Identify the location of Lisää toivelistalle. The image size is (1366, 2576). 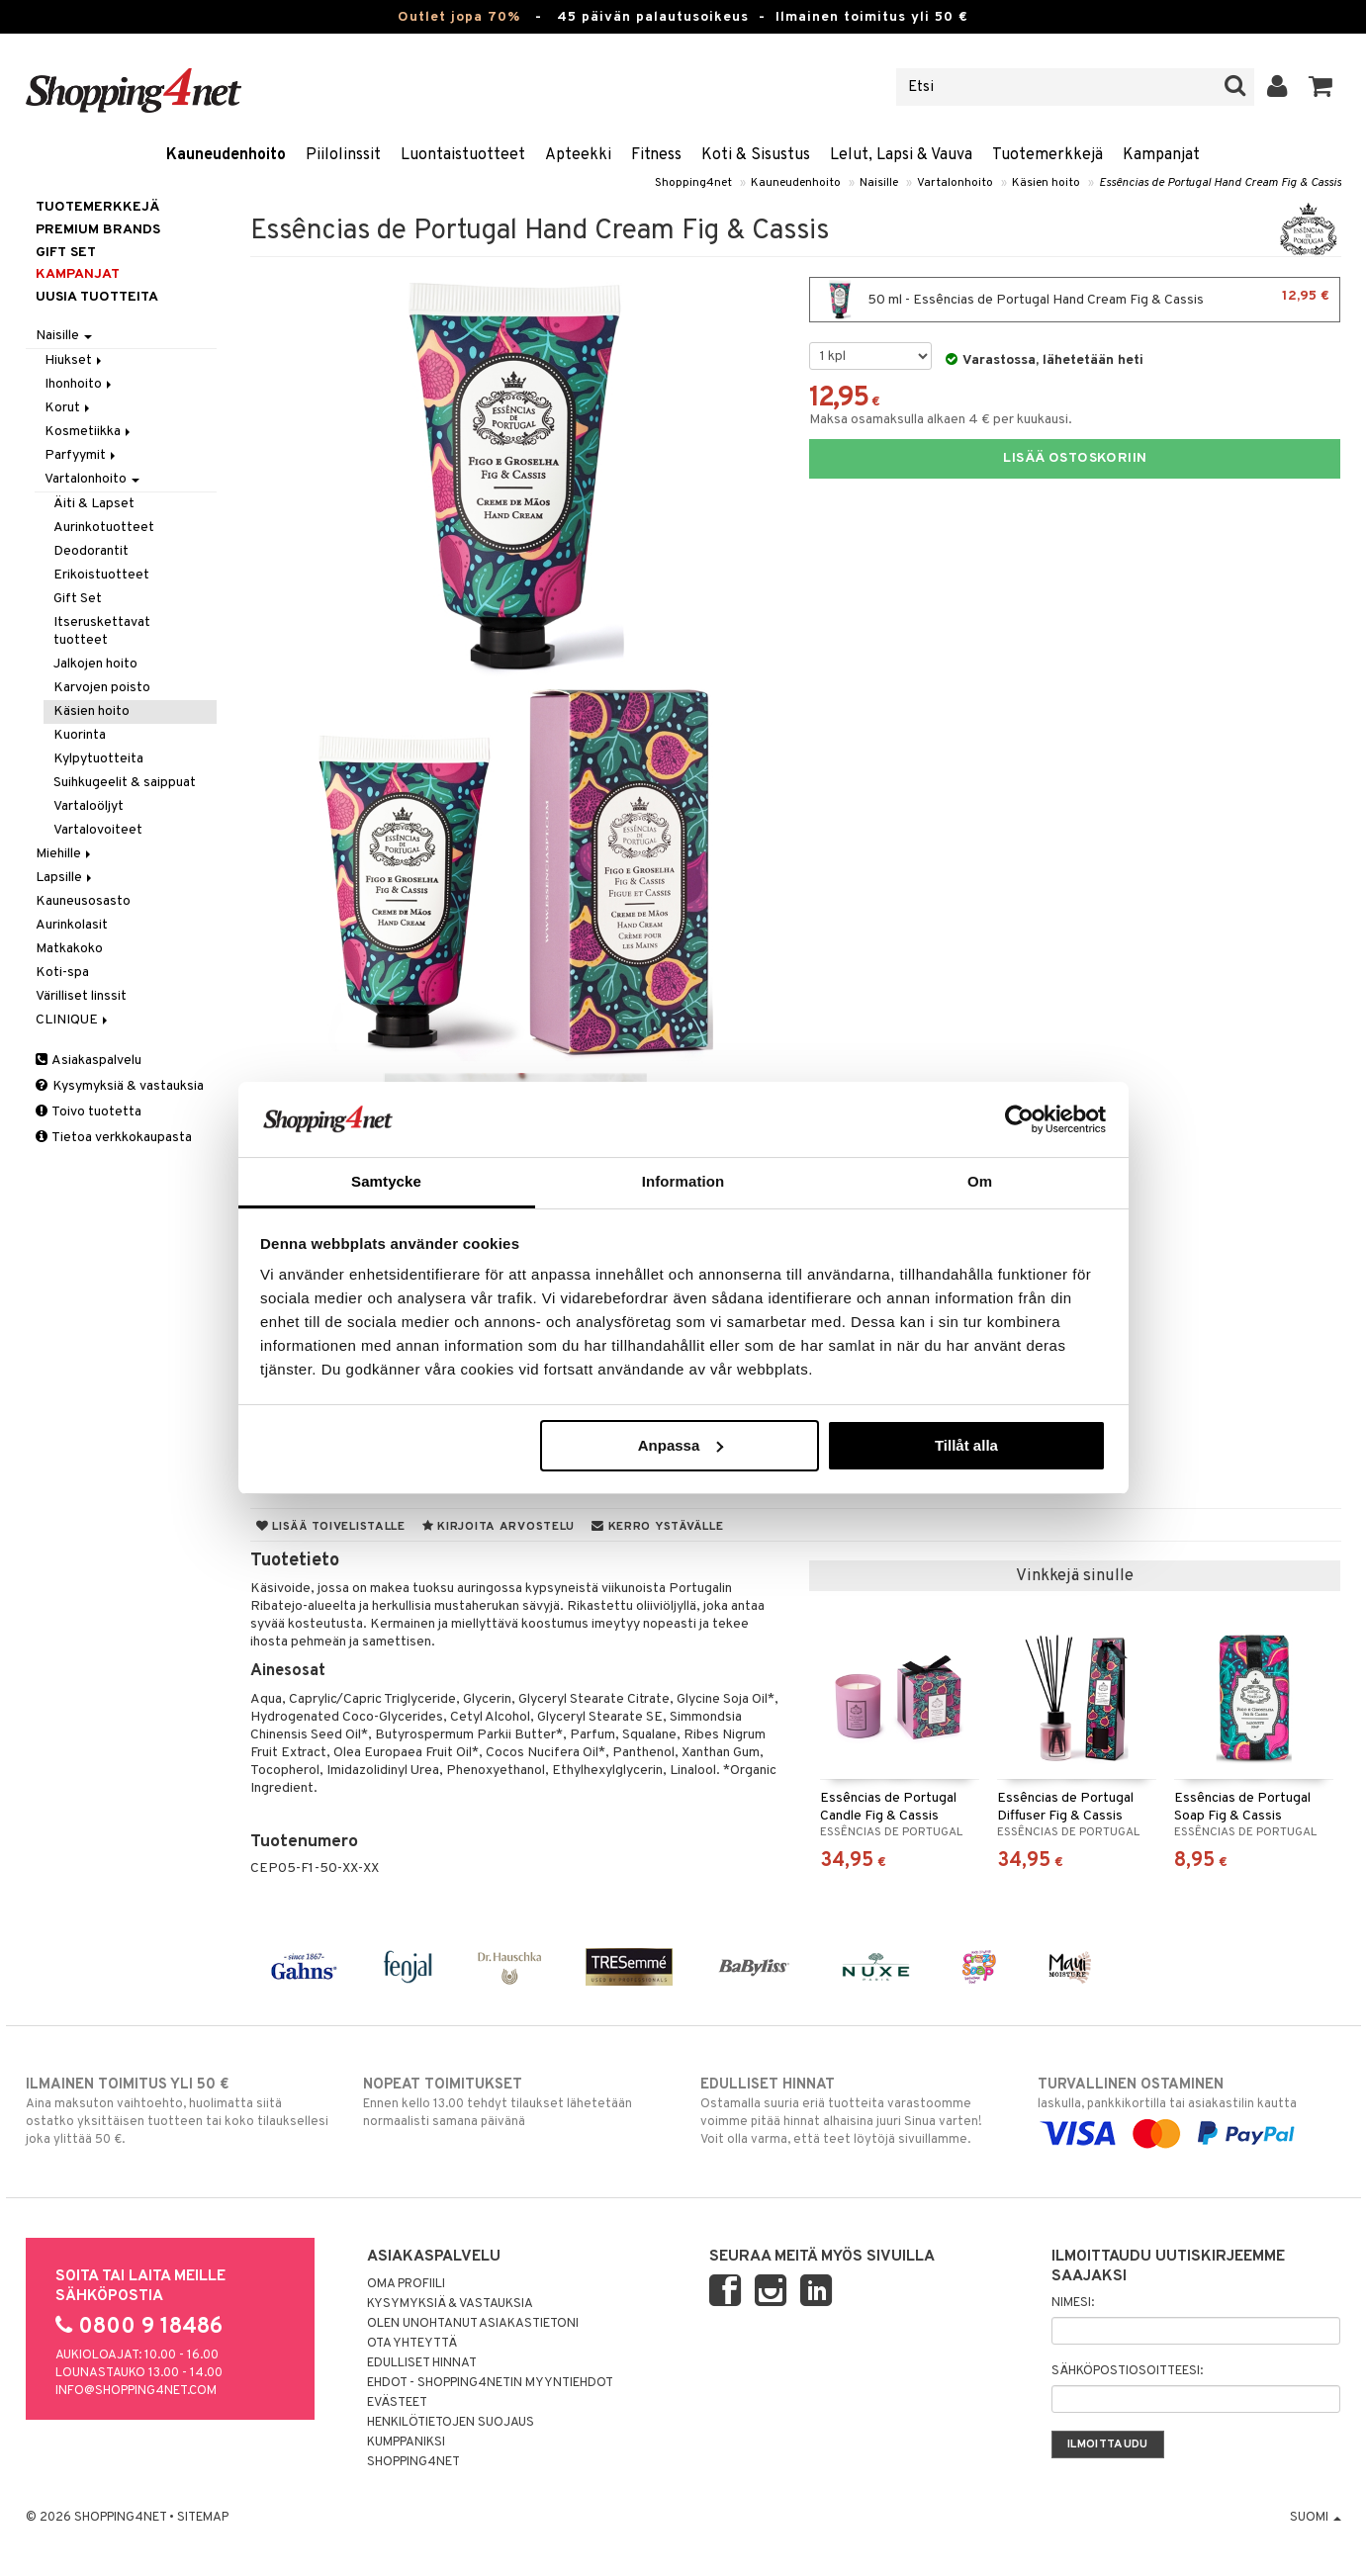
(331, 1527).